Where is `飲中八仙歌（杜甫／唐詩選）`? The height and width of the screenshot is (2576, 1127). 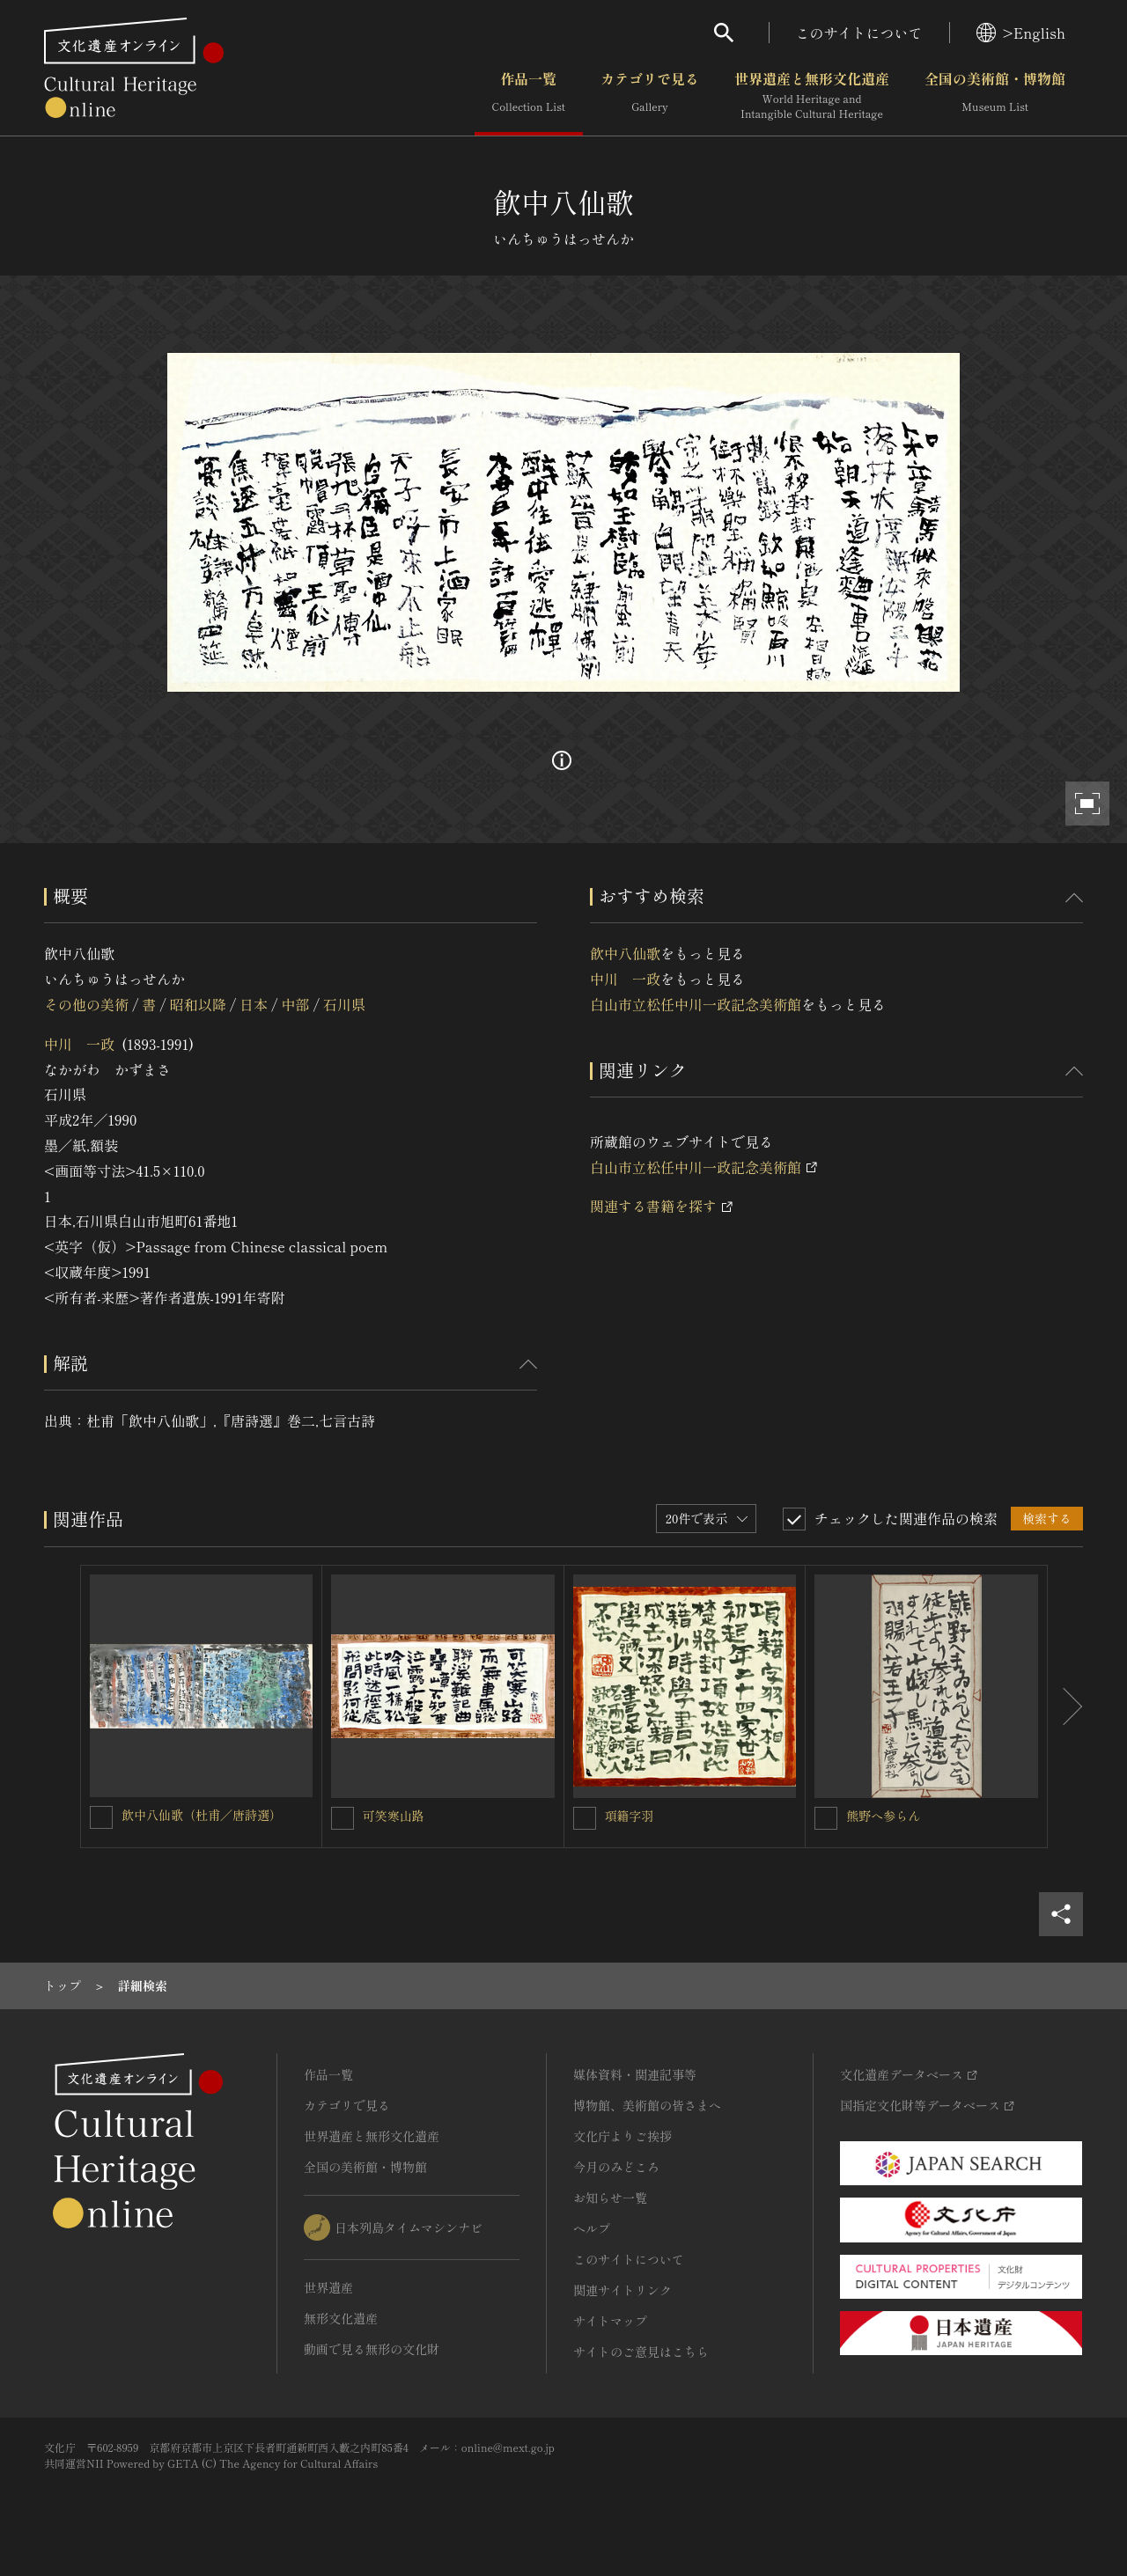
飲中八仙歌（杜甫／唐詩選） is located at coordinates (202, 1815).